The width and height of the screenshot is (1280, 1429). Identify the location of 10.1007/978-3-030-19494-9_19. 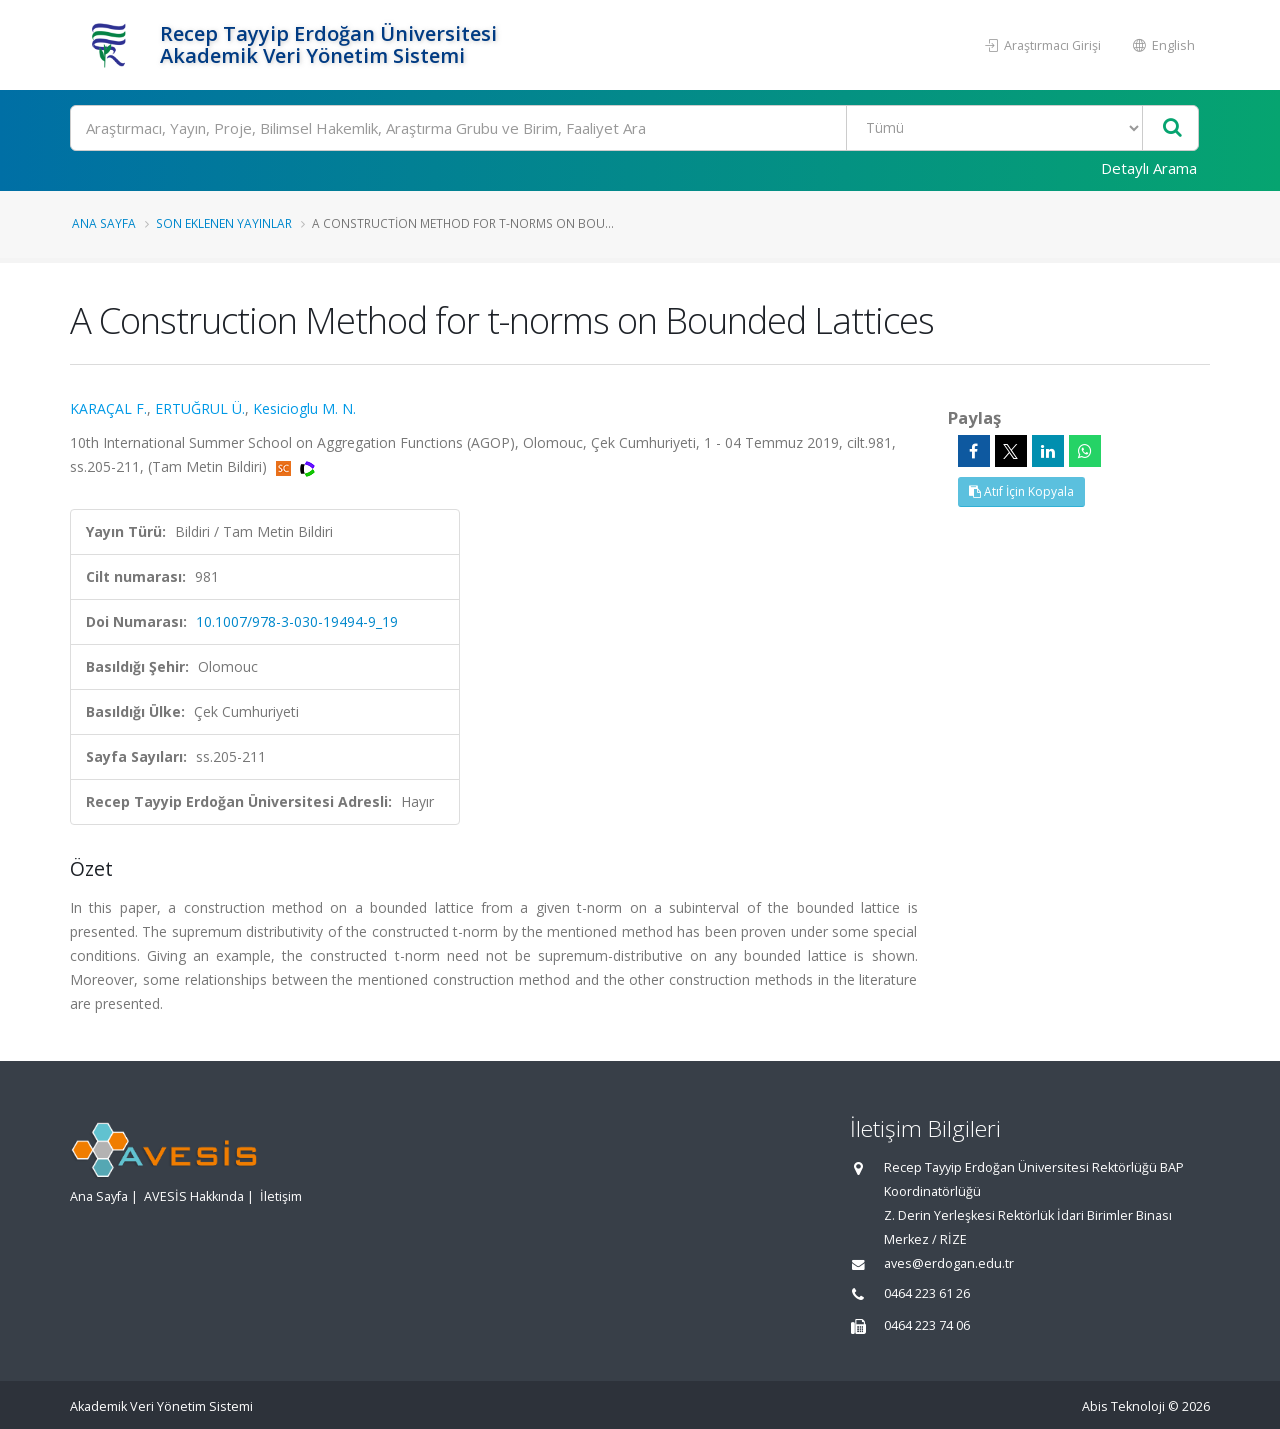
(297, 621).